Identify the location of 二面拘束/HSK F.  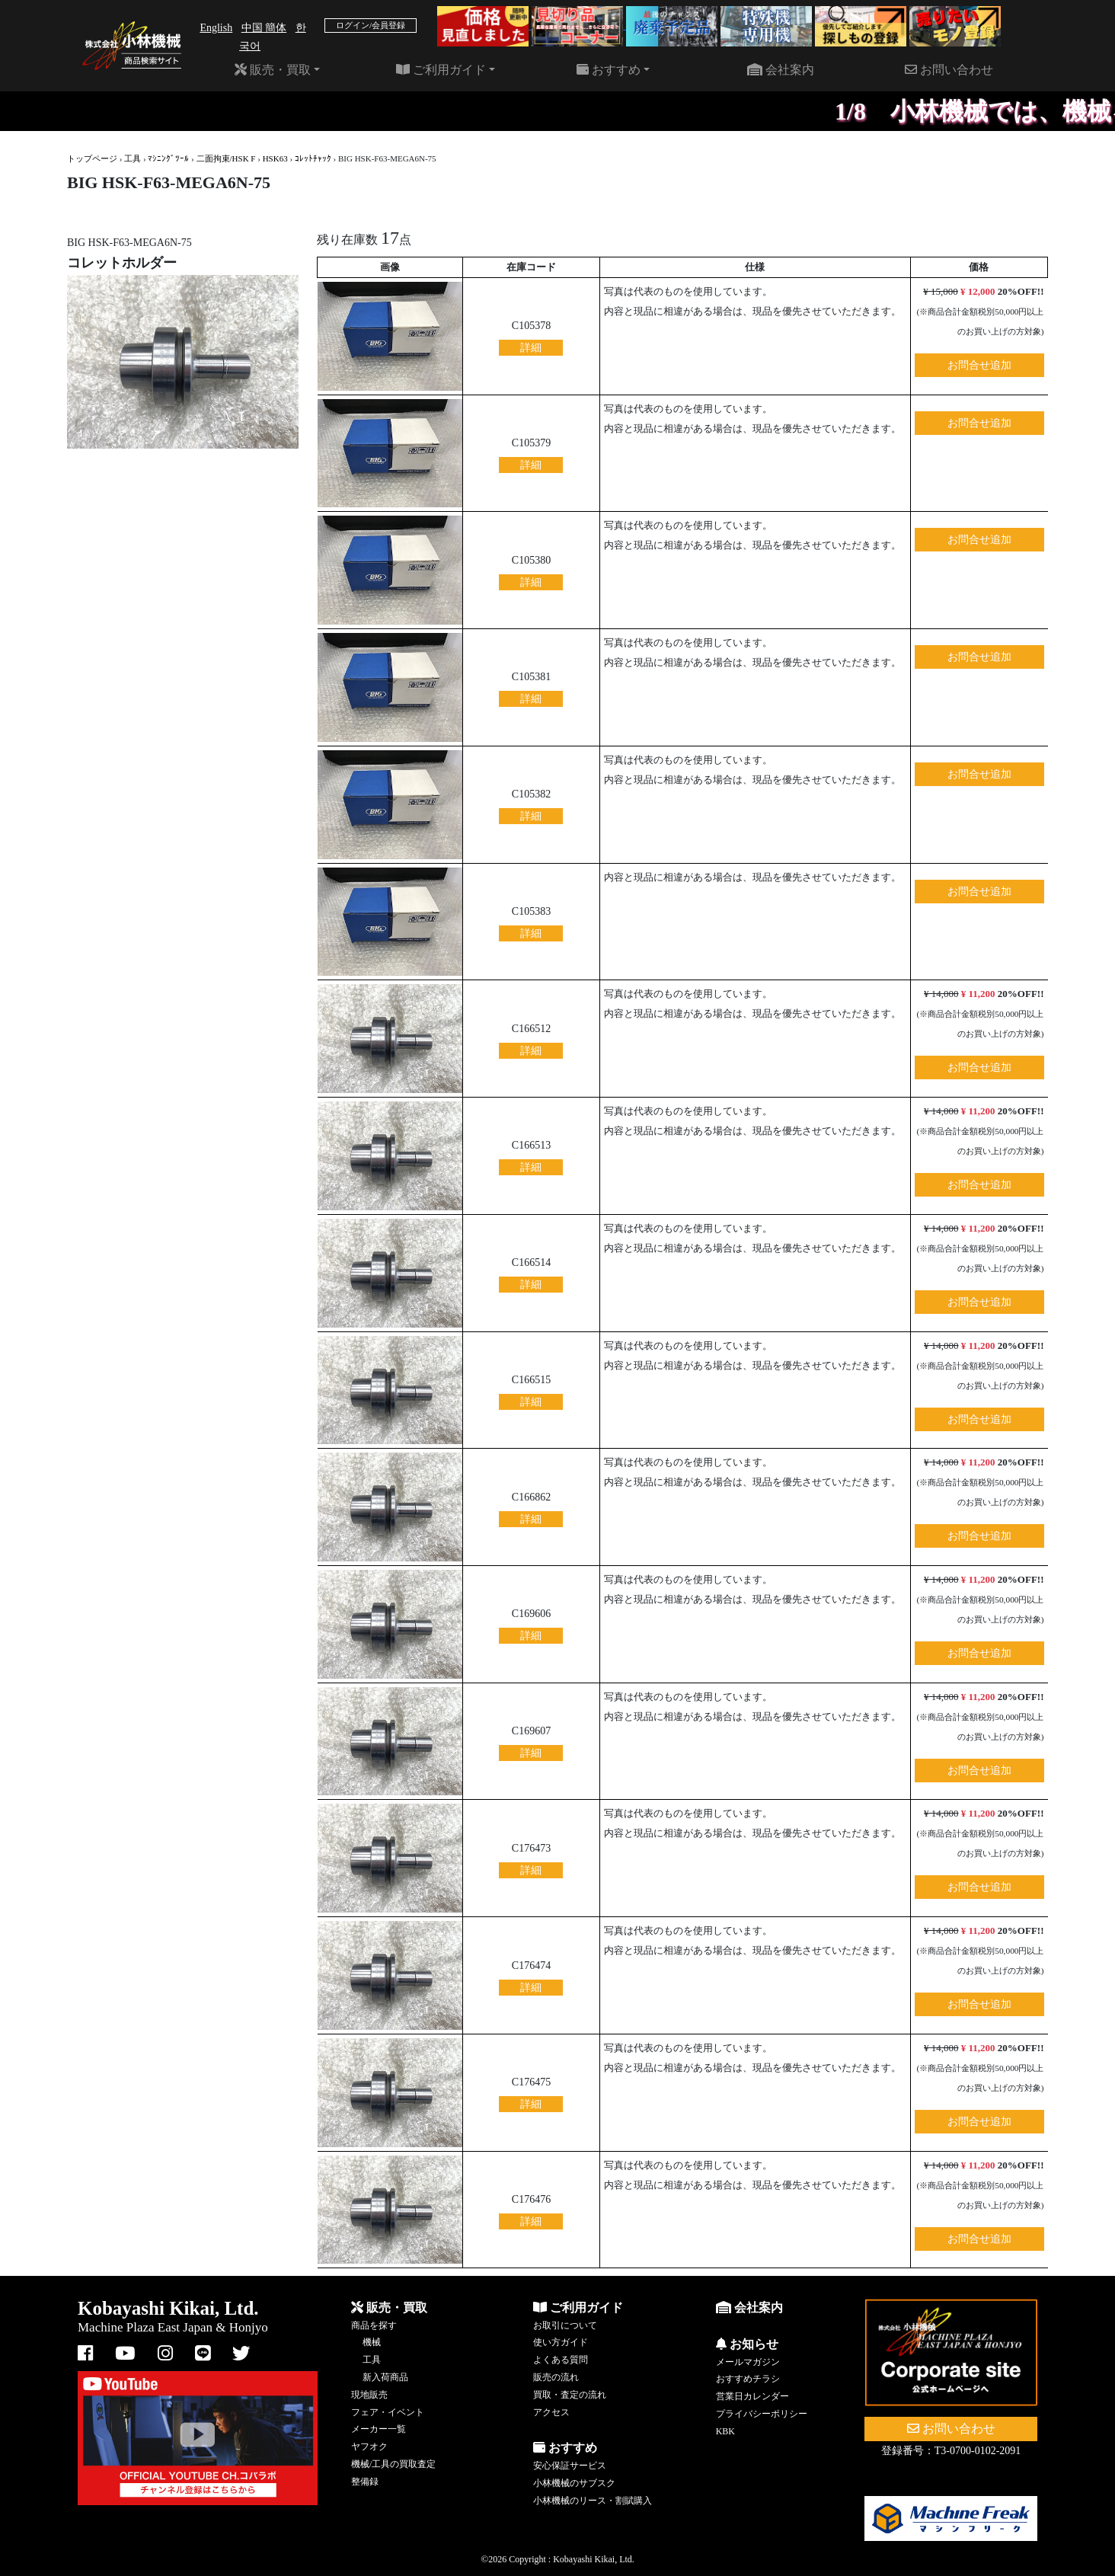
(226, 158).